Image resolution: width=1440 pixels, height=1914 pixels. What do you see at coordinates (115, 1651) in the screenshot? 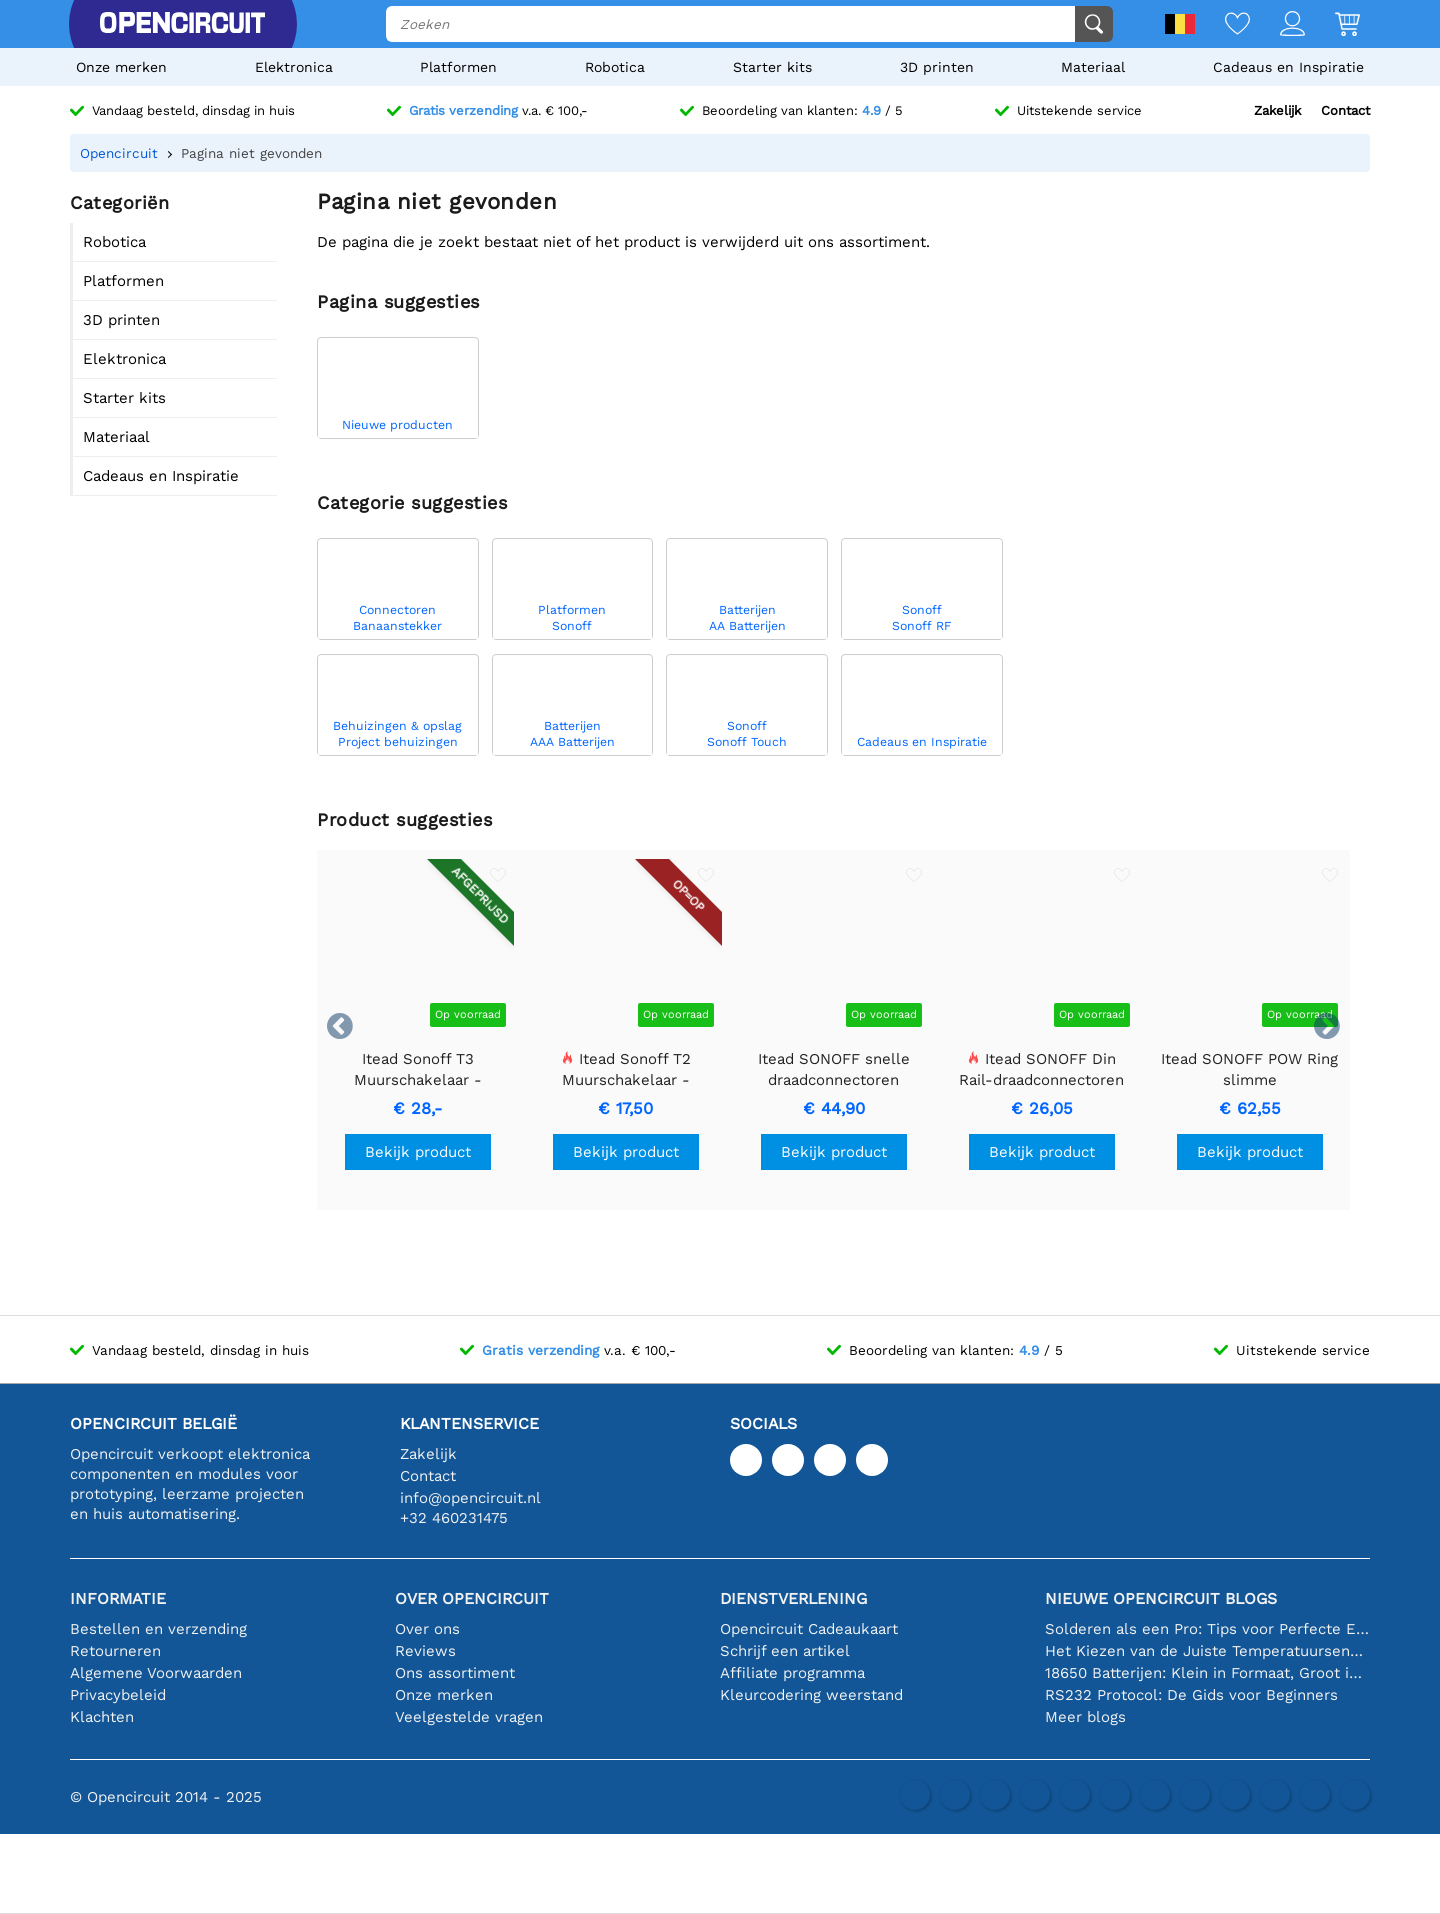
I see `Retourneren` at bounding box center [115, 1651].